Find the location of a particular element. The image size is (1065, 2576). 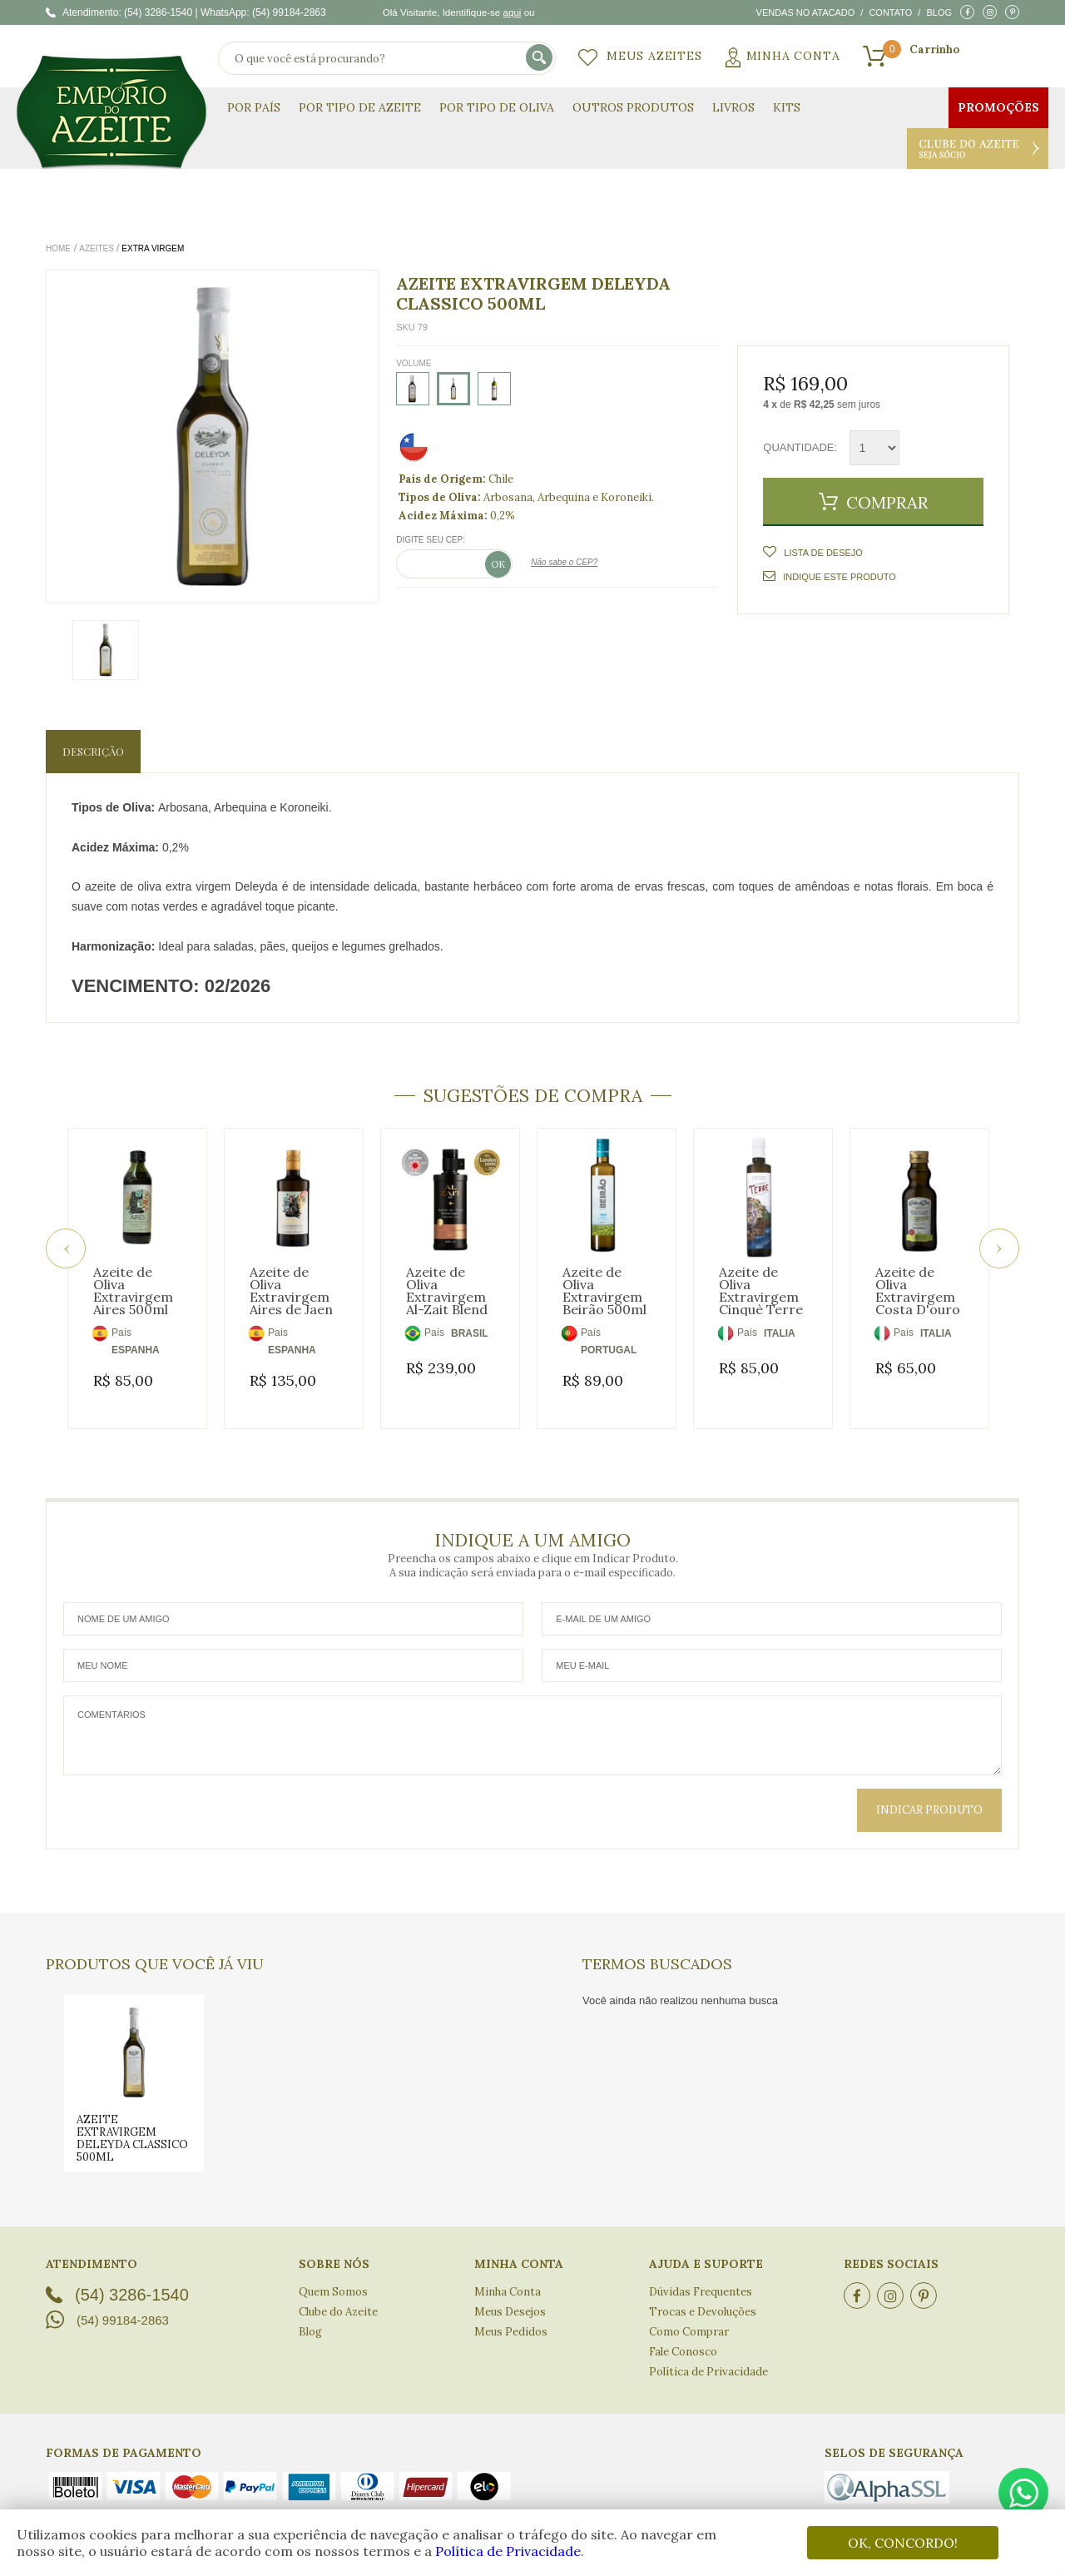

Livros is located at coordinates (733, 107).